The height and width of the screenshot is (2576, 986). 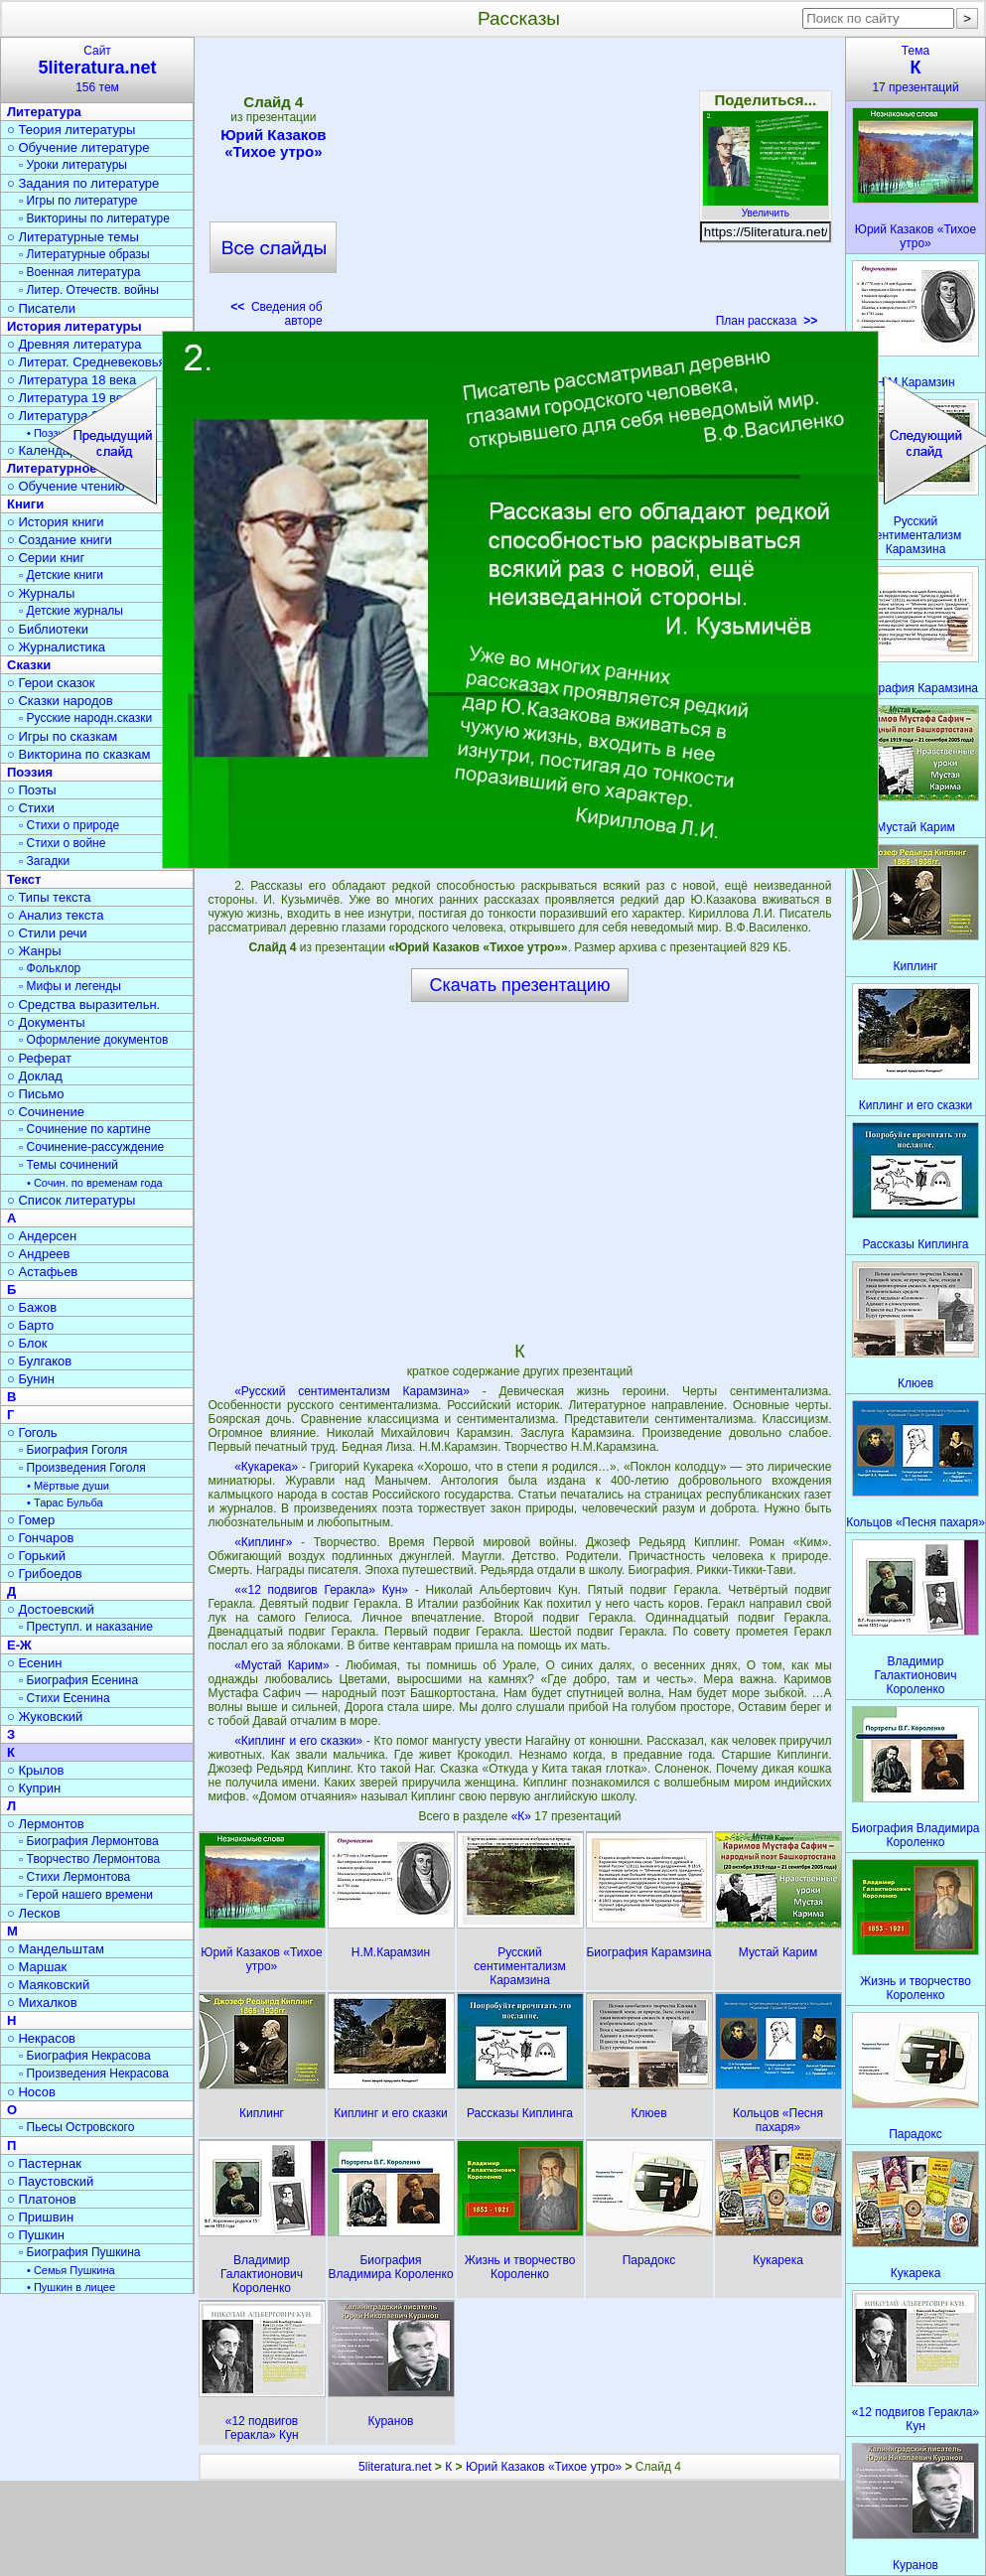 I want to click on ▫ Загадки, so click(x=44, y=861).